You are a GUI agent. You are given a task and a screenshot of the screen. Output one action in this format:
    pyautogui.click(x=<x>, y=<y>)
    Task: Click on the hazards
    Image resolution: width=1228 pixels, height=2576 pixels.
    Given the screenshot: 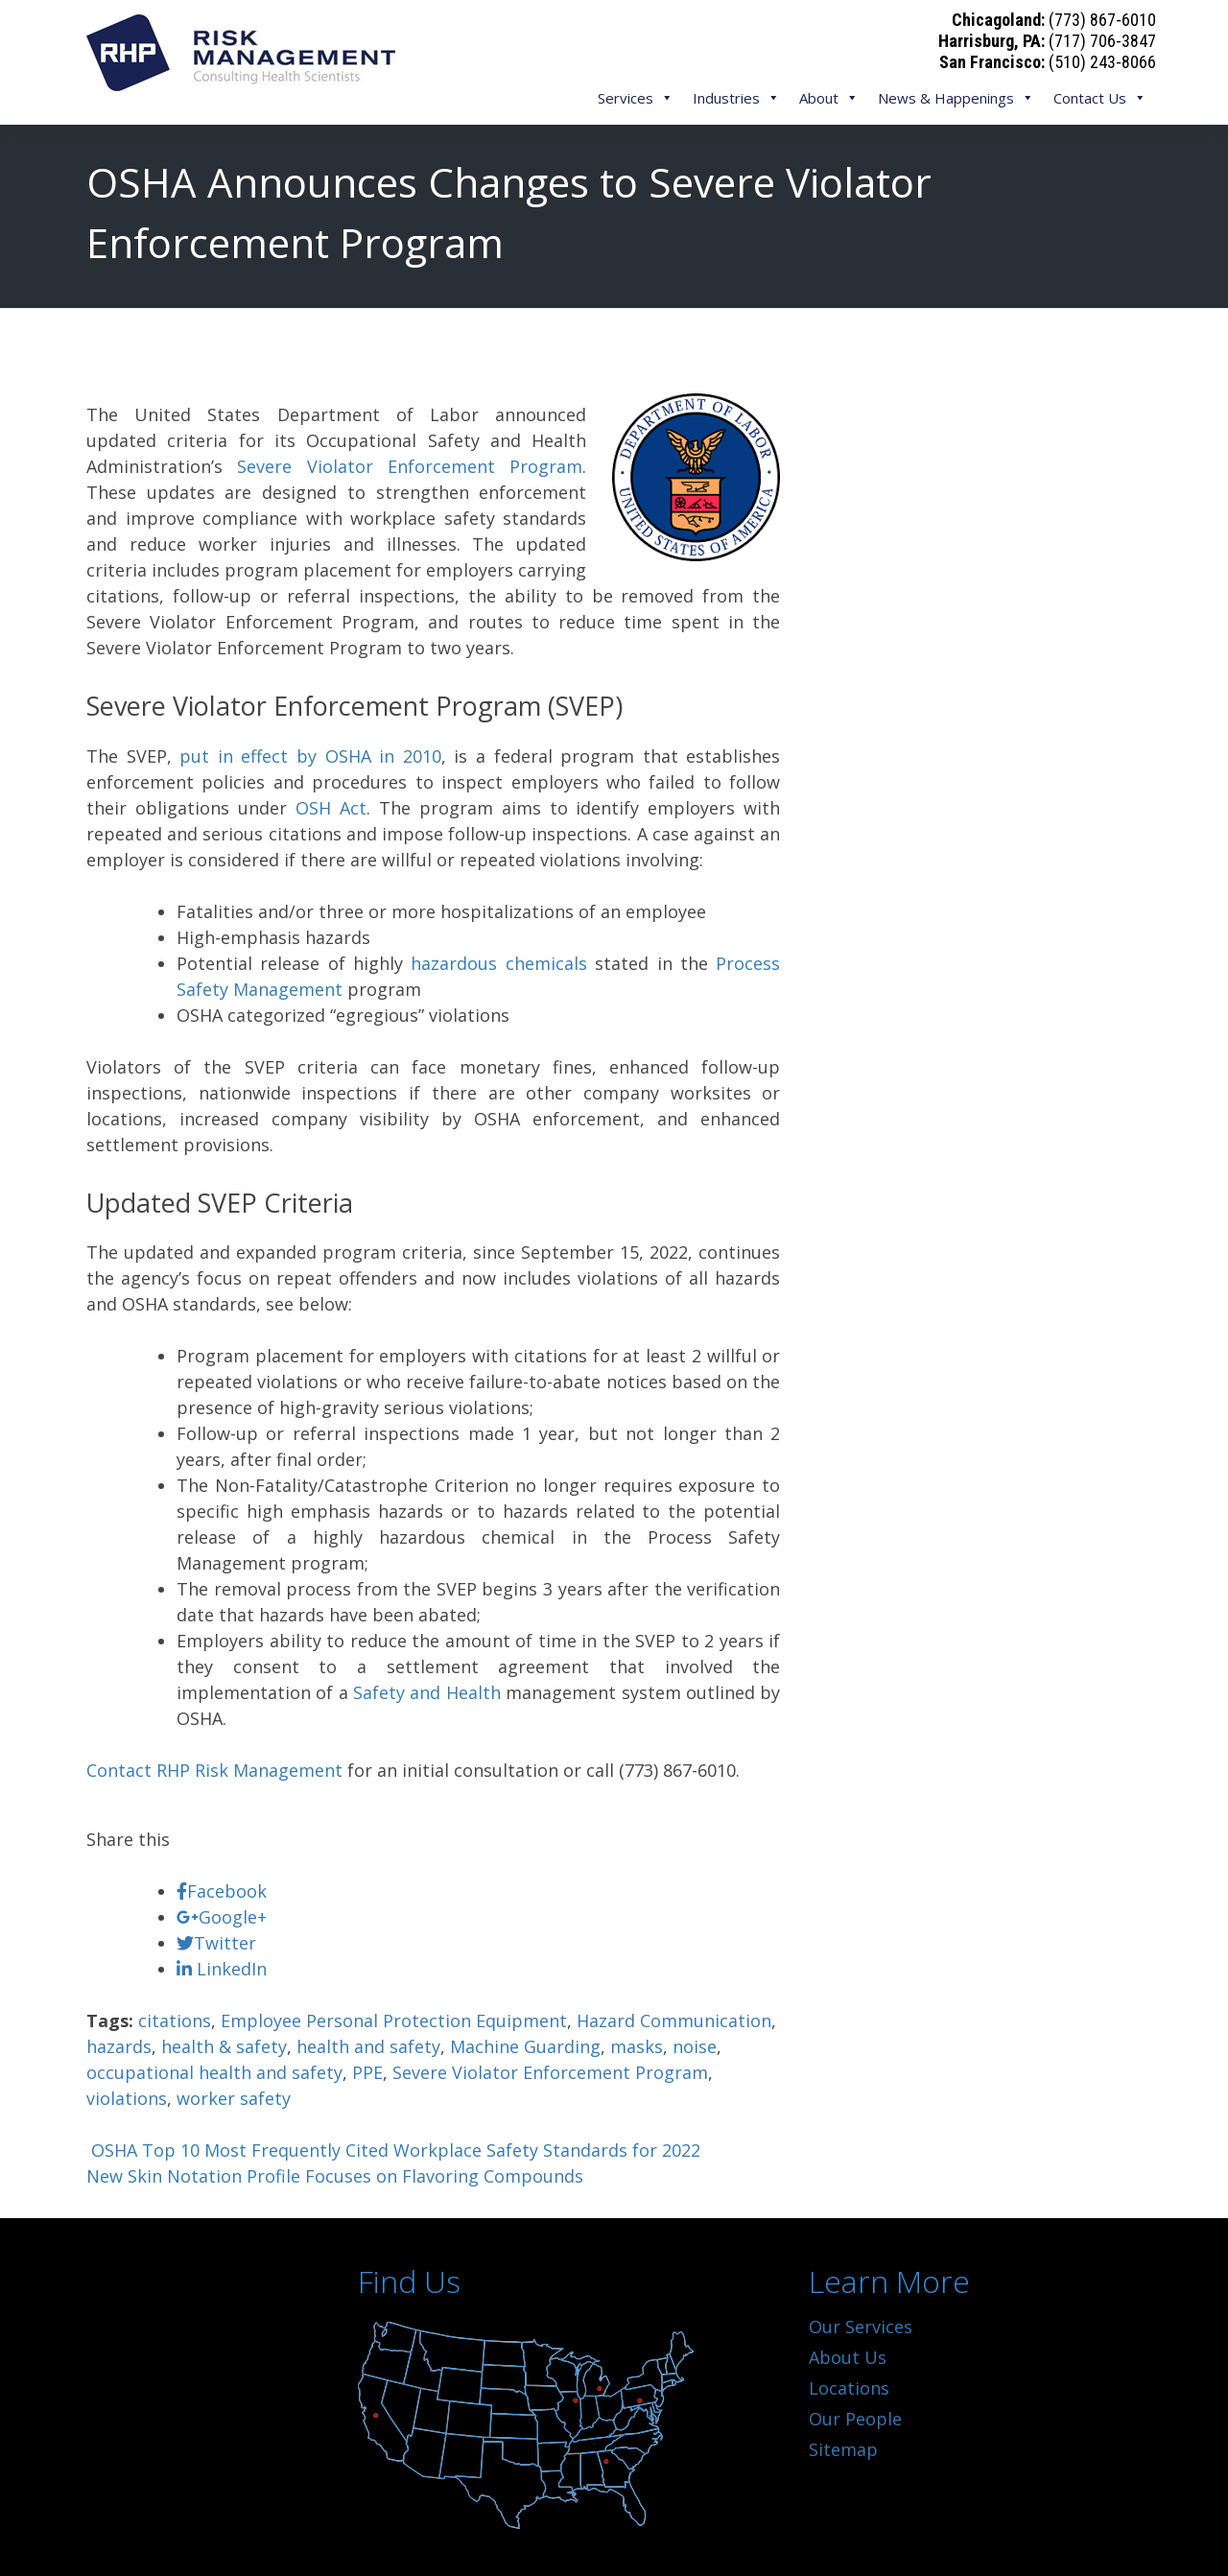 What is the action you would take?
    pyautogui.click(x=119, y=2046)
    